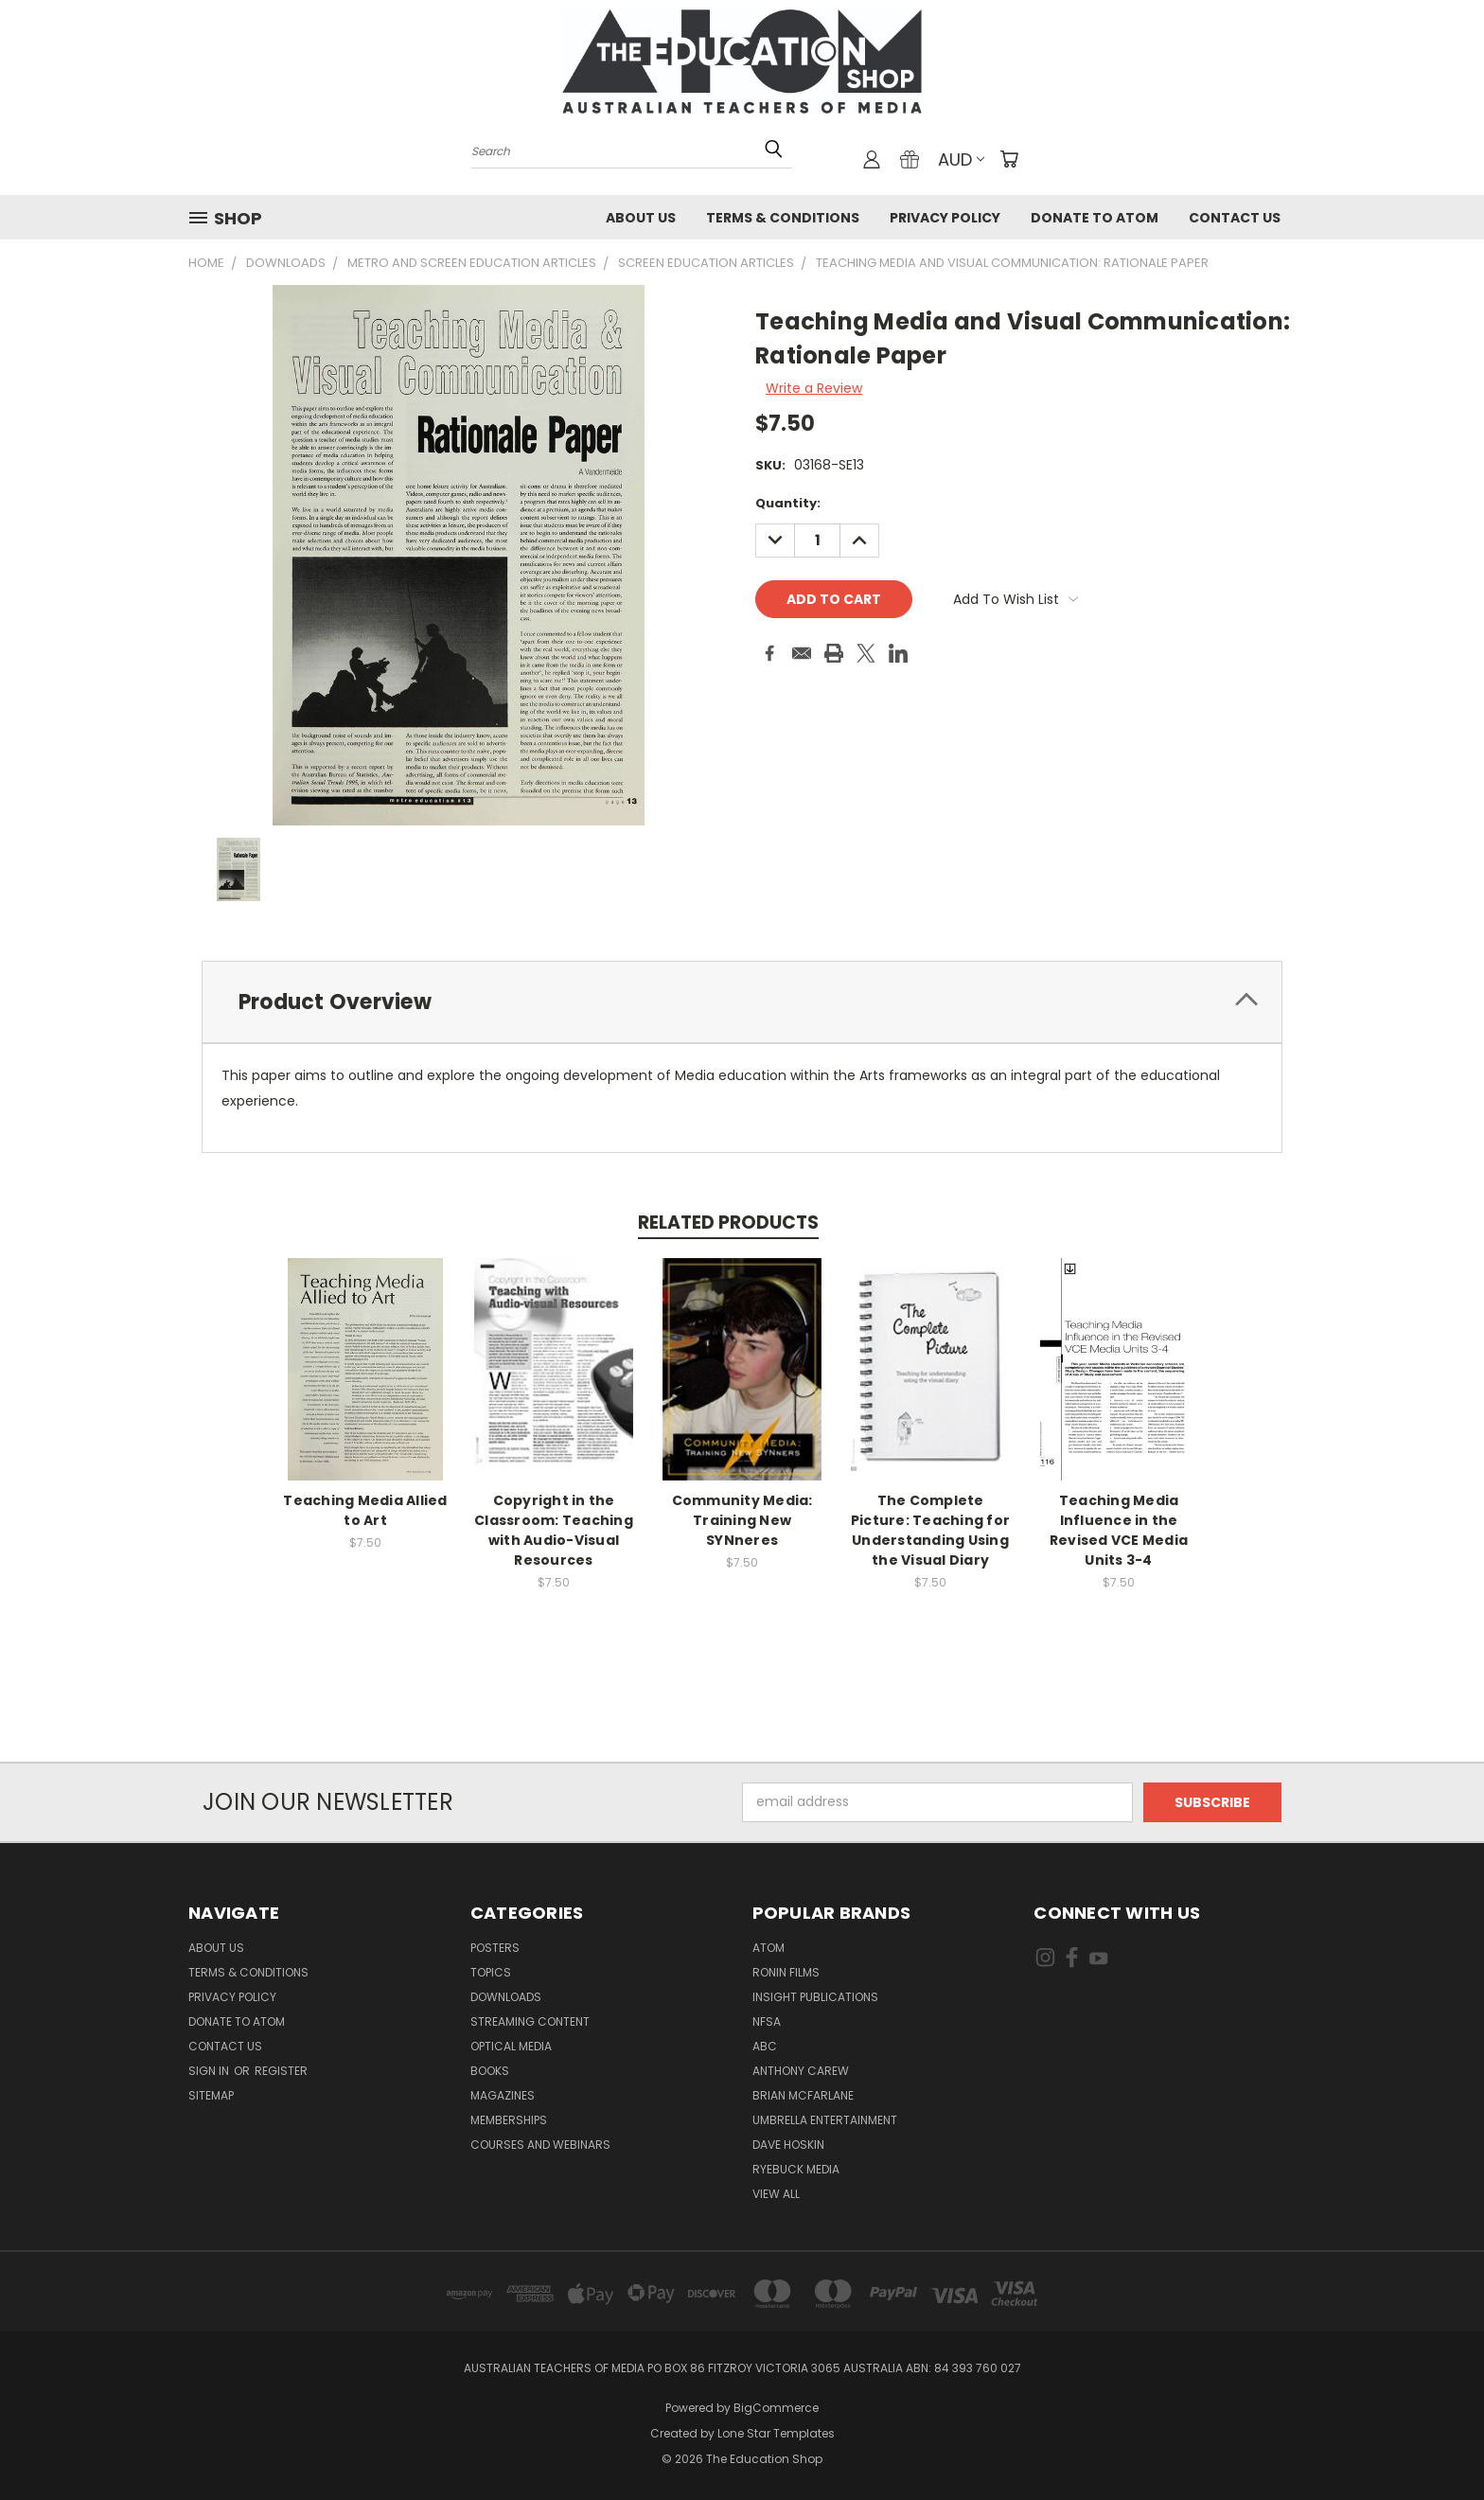 The image size is (1484, 2500). What do you see at coordinates (1119, 1530) in the screenshot?
I see `Teaching Media Influence in the Revised VCE Media Units 3-4` at bounding box center [1119, 1530].